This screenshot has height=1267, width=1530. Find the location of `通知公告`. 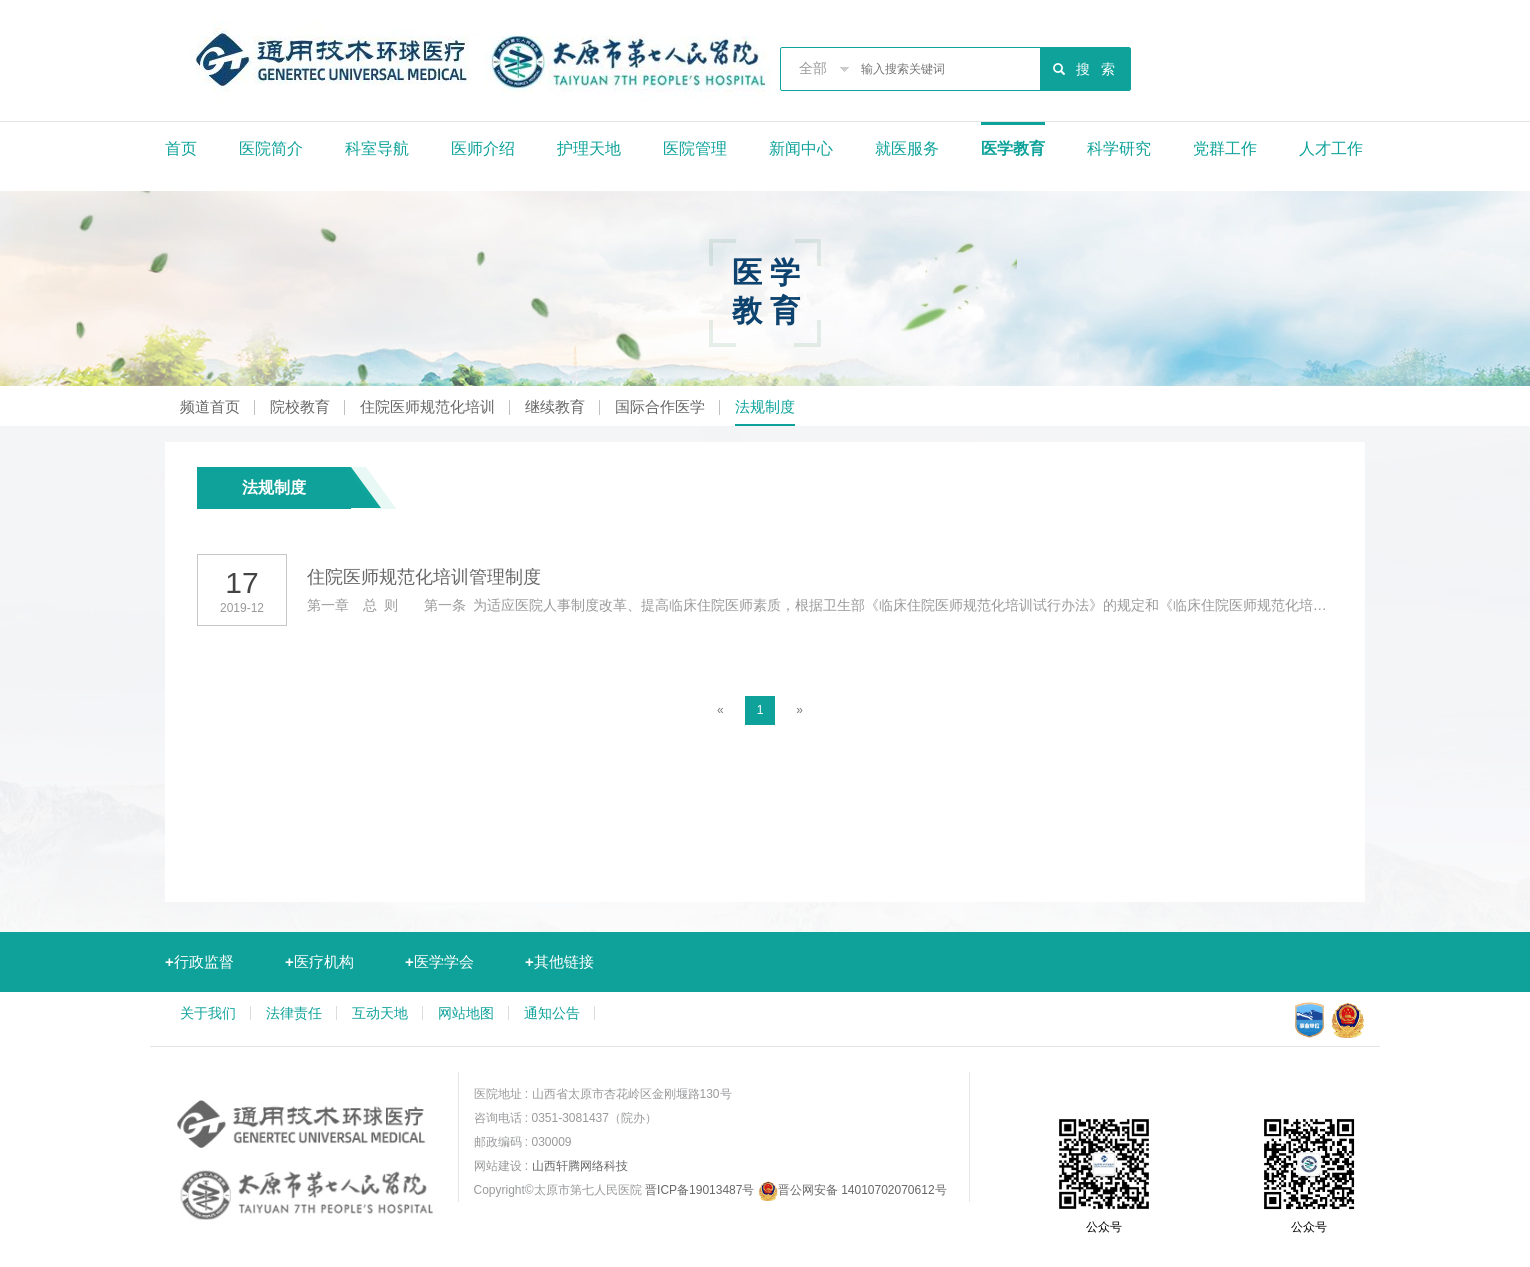

通知公告 is located at coordinates (552, 1013).